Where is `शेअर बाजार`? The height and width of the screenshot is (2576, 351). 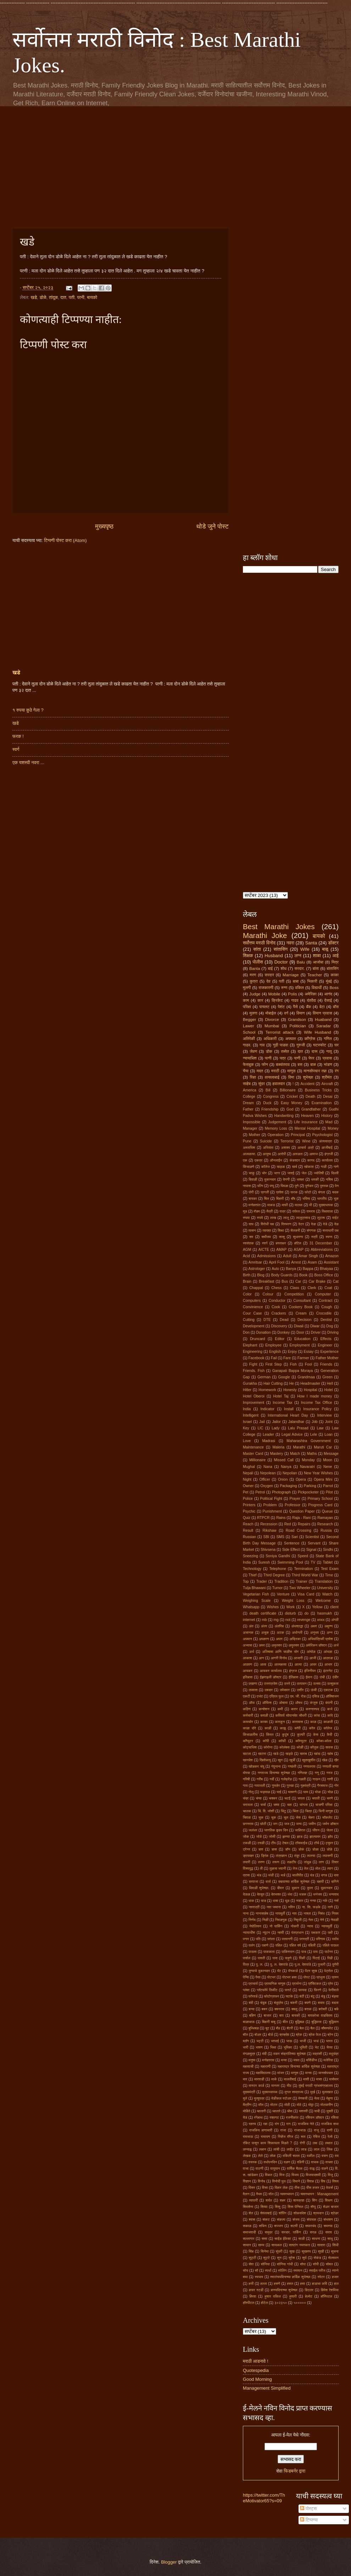 शेअर बाजार is located at coordinates (331, 2207).